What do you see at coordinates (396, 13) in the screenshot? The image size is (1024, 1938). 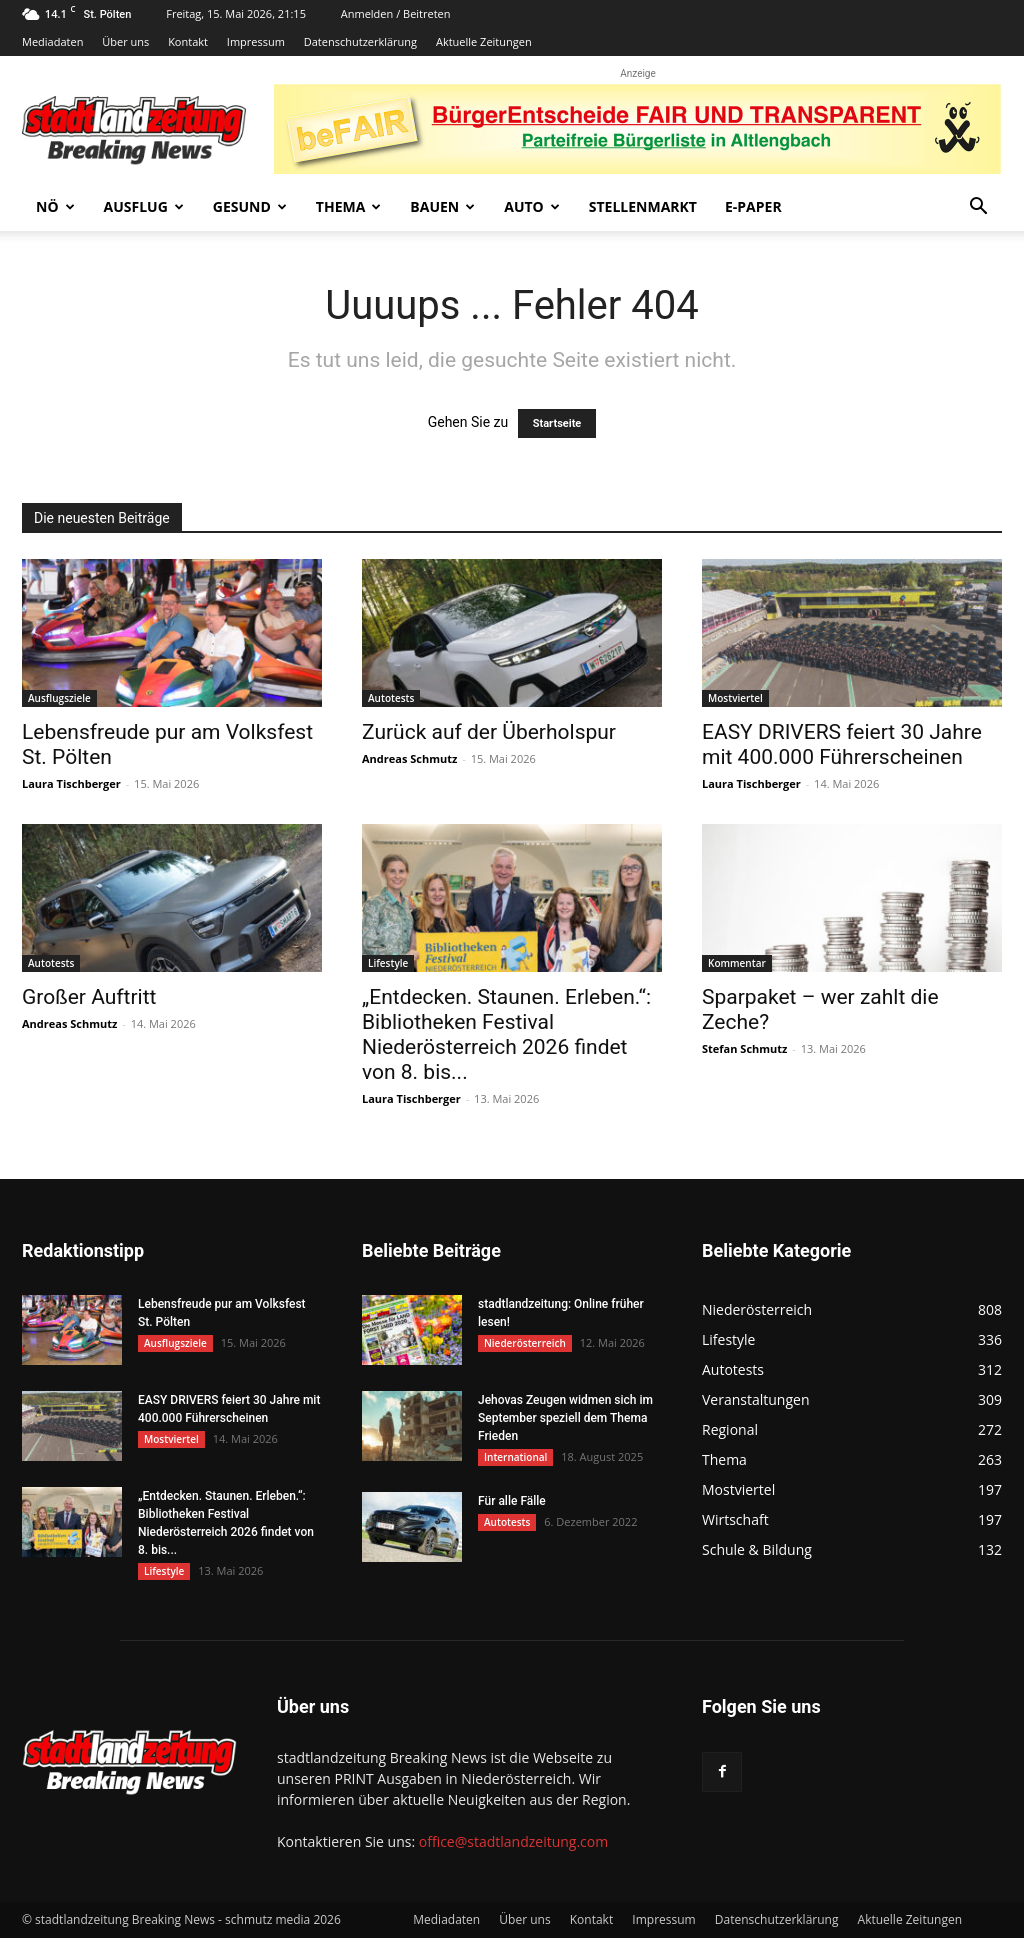 I see `Anmelden / Beitreten` at bounding box center [396, 13].